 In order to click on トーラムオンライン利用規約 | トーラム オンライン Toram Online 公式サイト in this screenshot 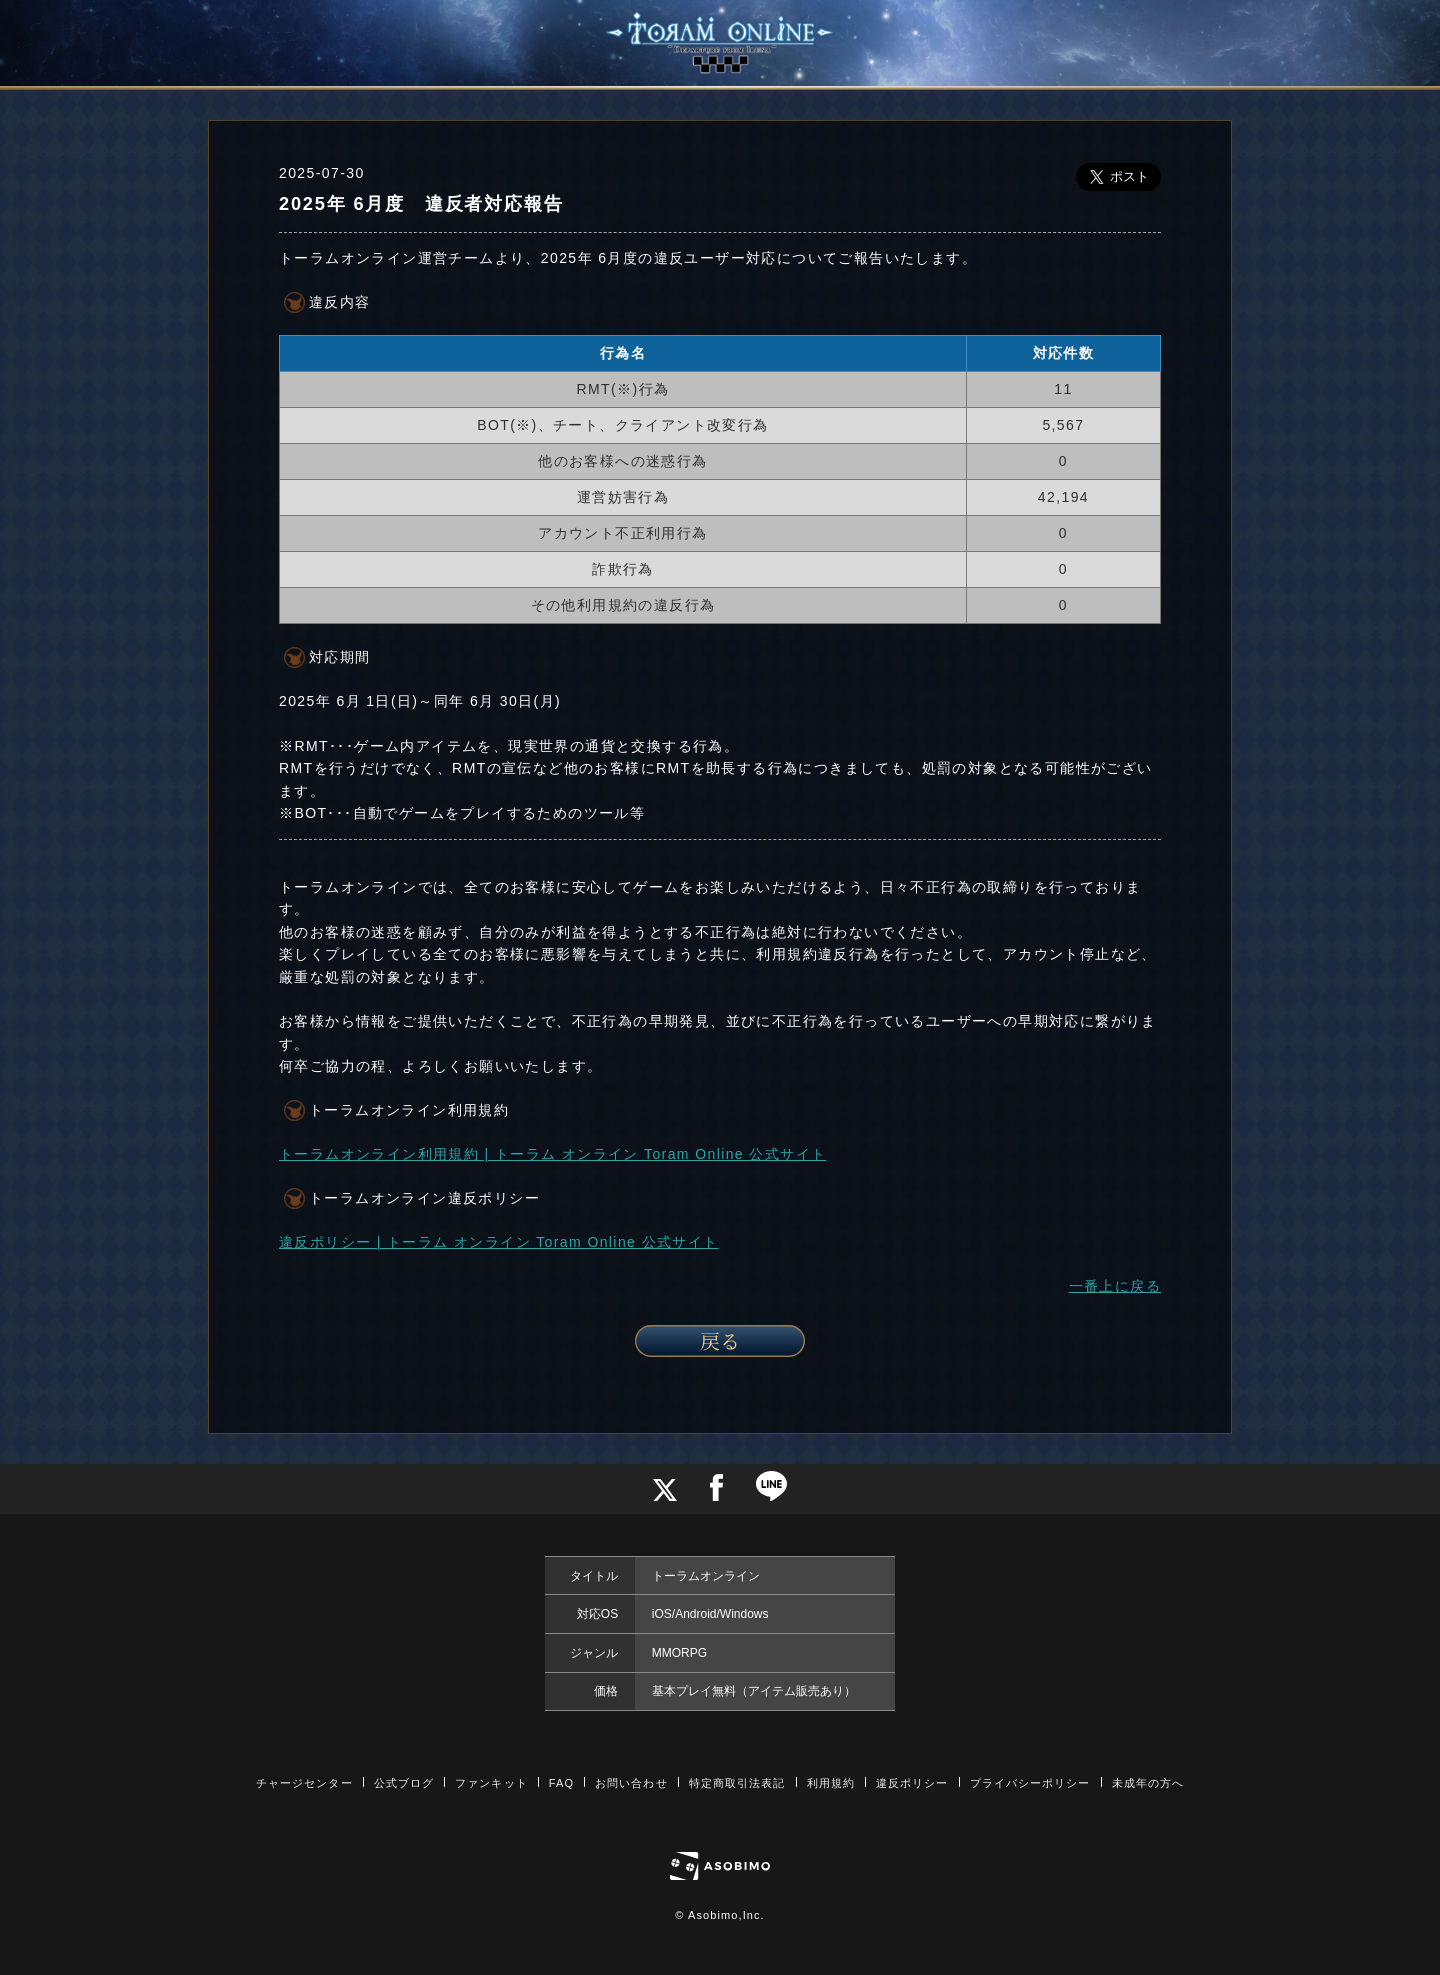, I will do `click(552, 1154)`.